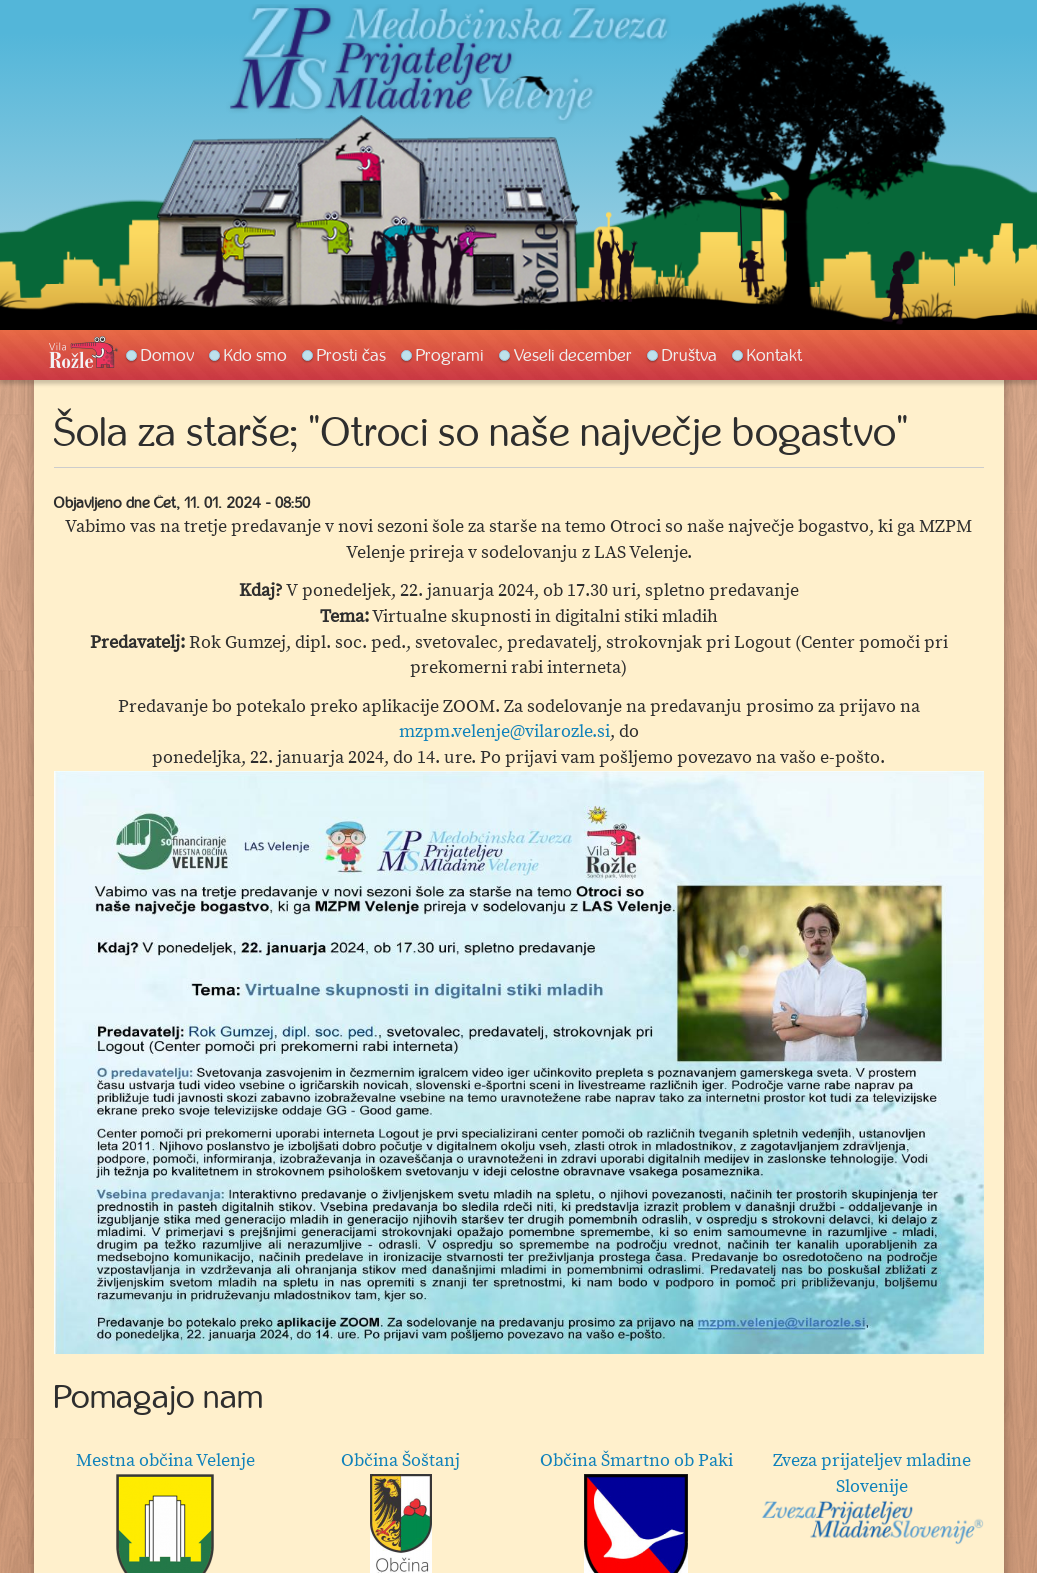  Describe the element at coordinates (689, 355) in the screenshot. I see `Društva` at that location.